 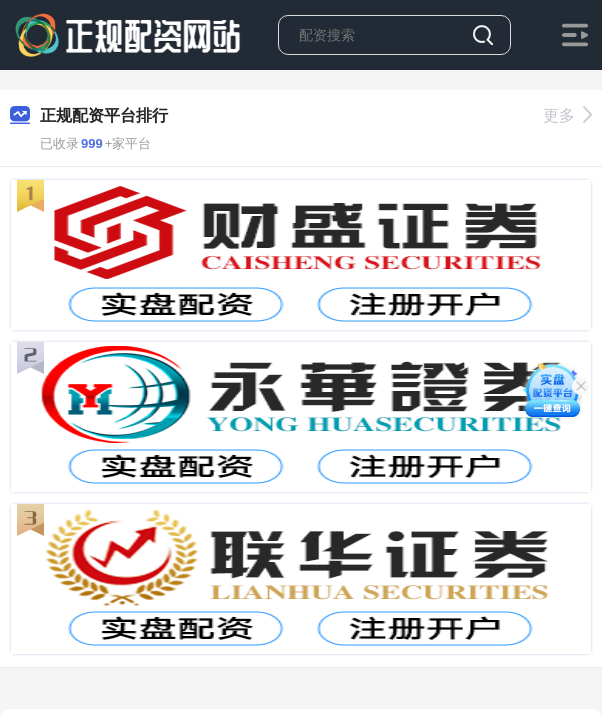 I want to click on 更多, so click(x=567, y=115).